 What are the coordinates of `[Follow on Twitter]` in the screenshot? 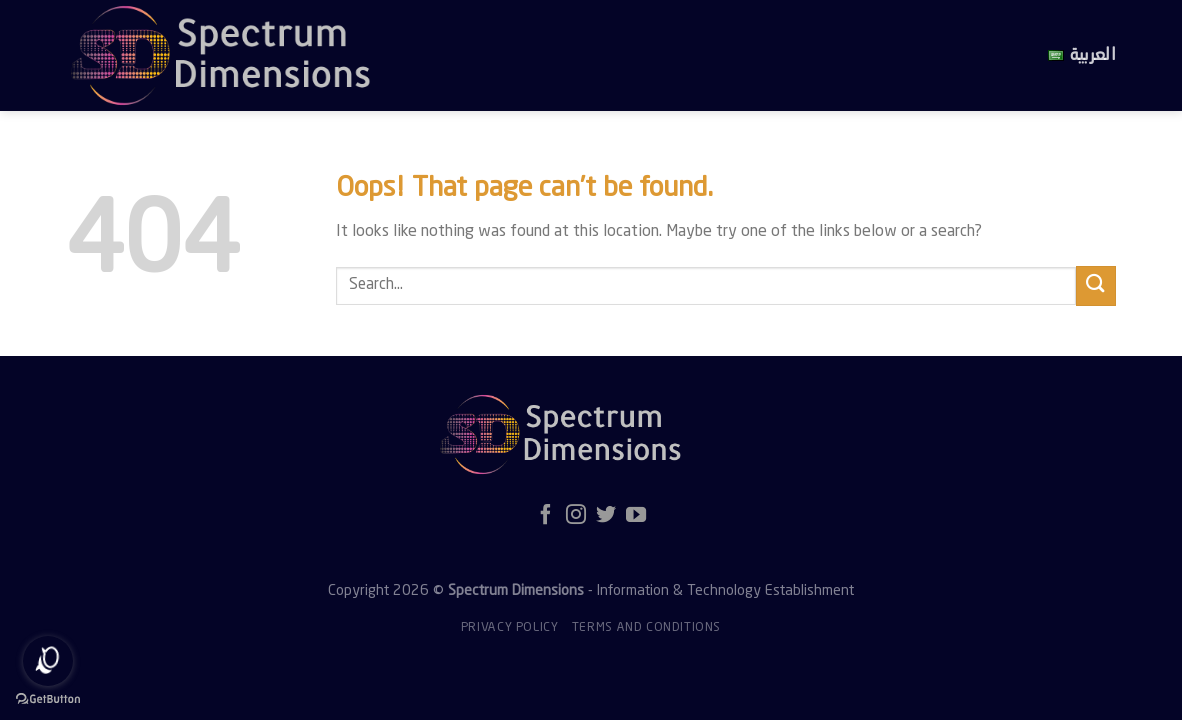 It's located at (606, 516).